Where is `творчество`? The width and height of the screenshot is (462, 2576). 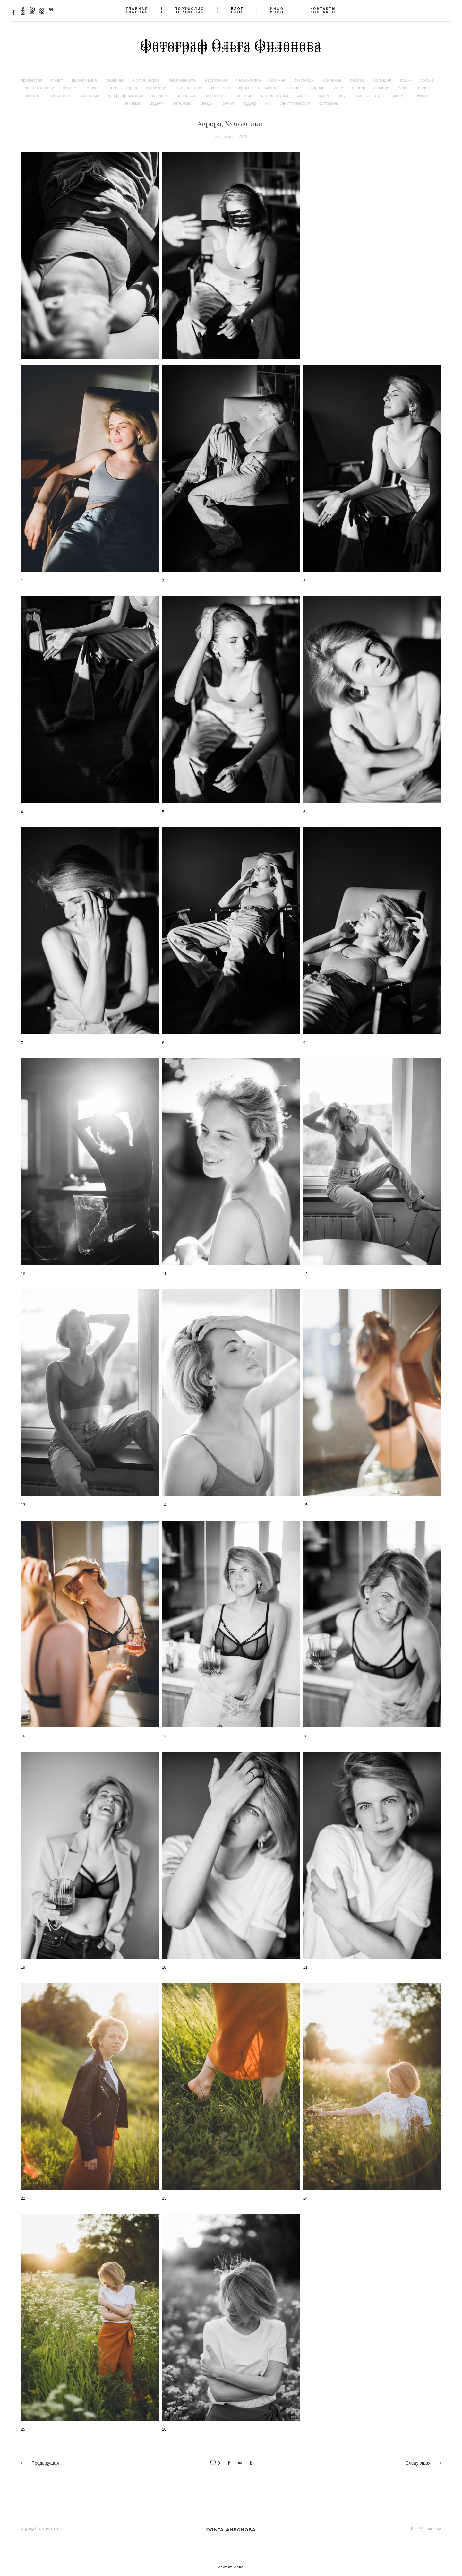
творчество is located at coordinates (215, 89).